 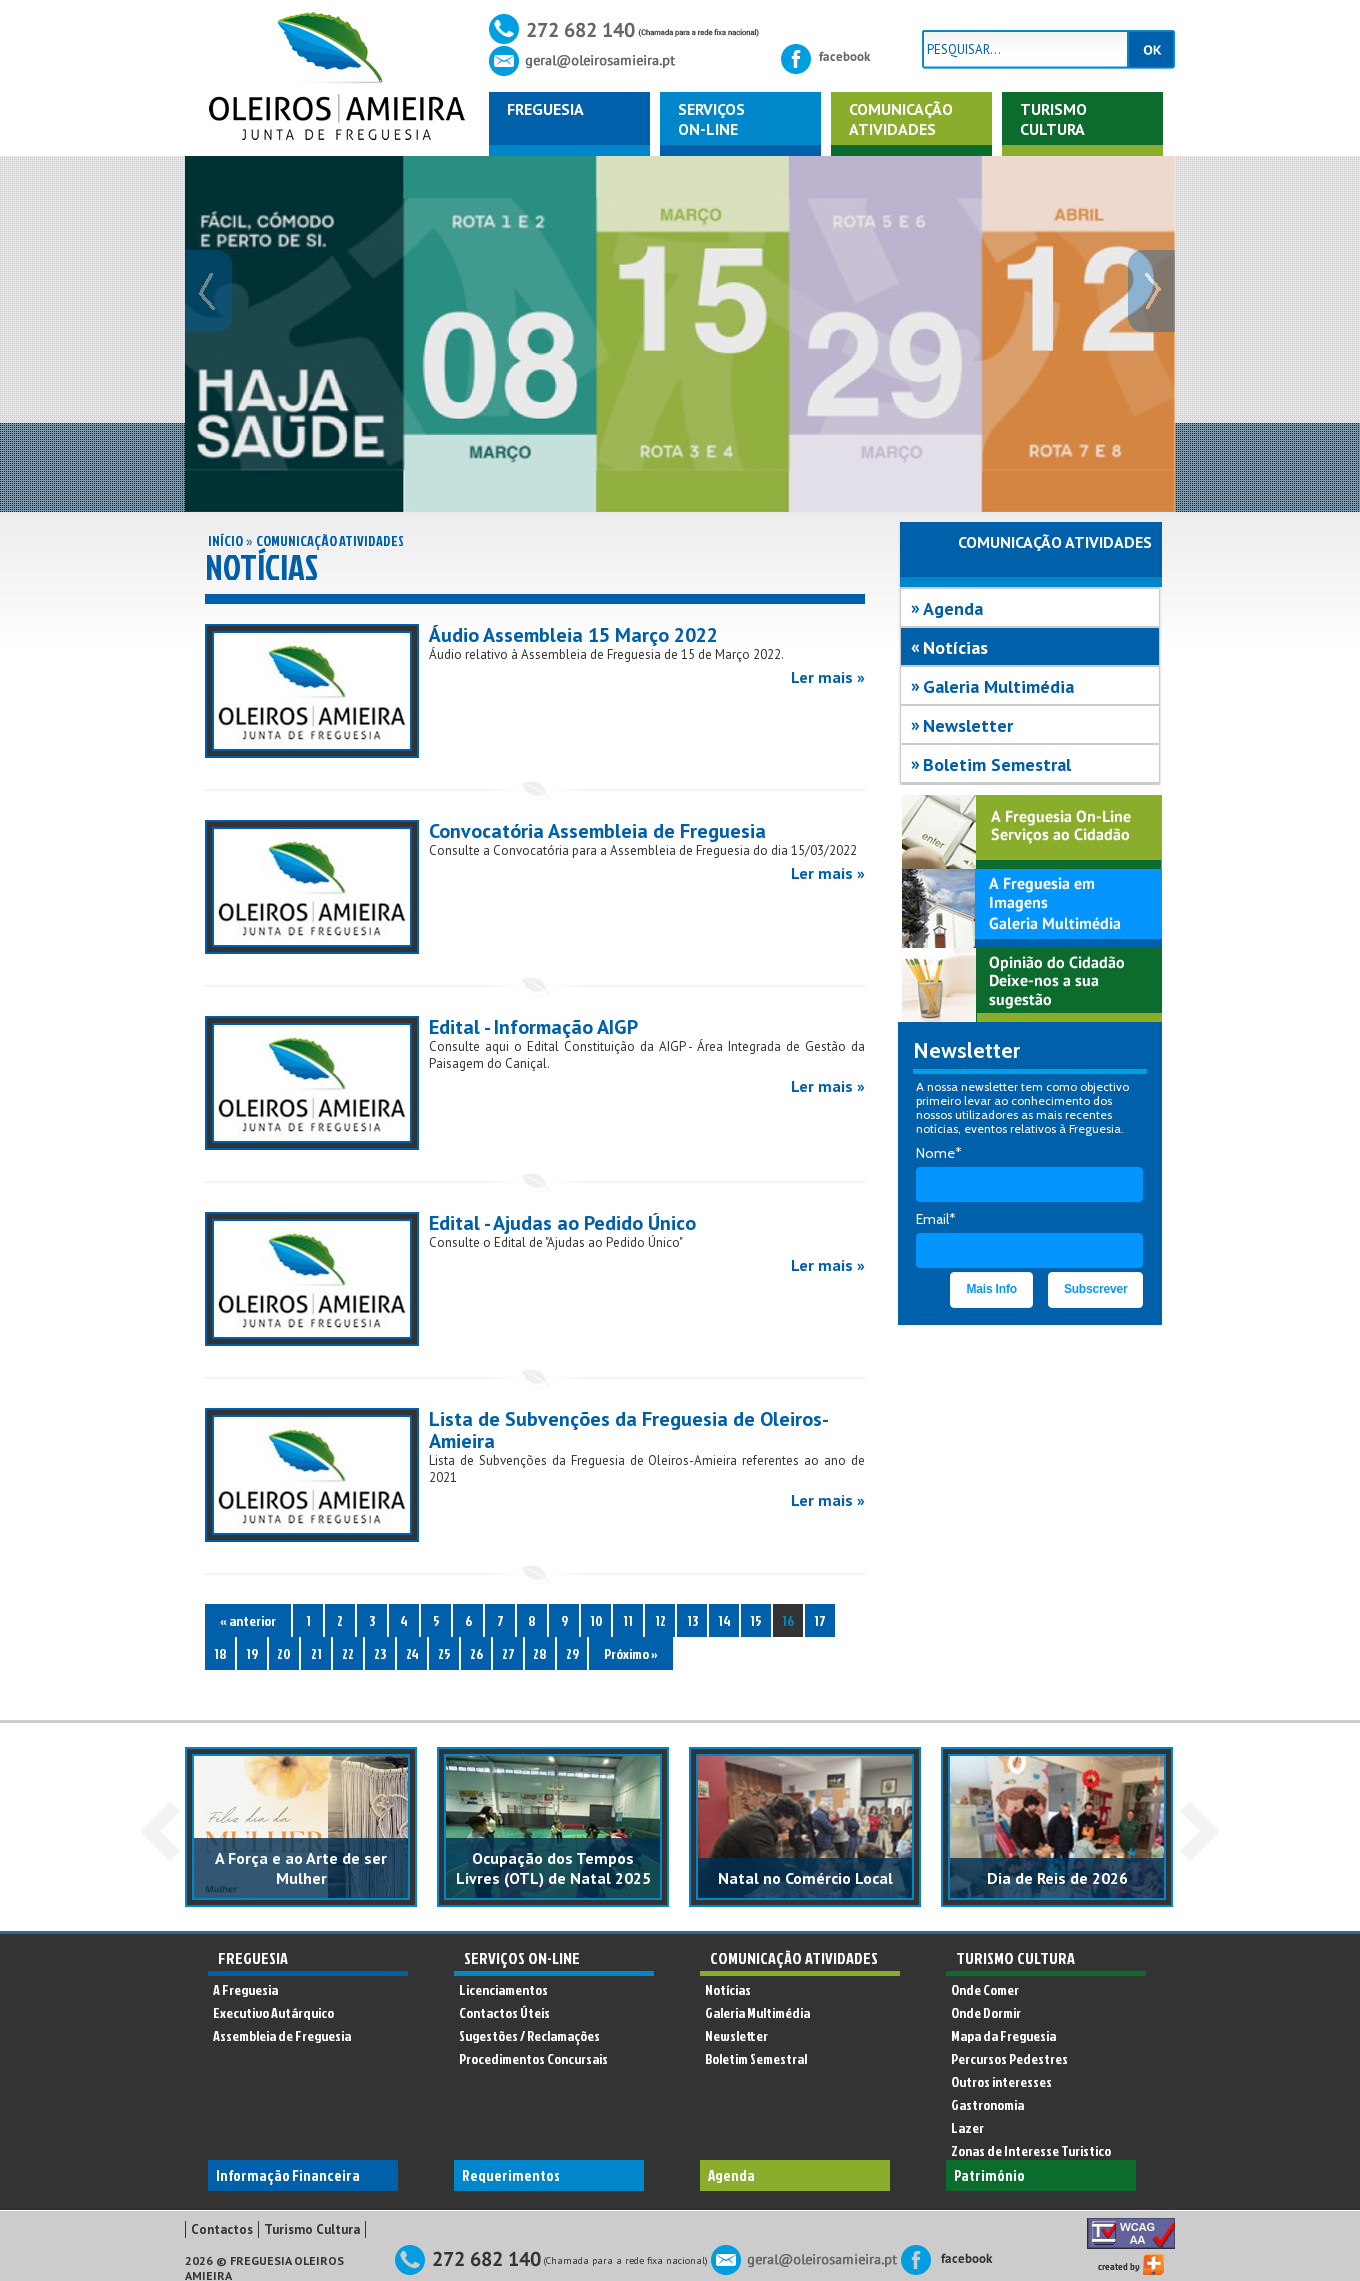 I want to click on 25, so click(x=444, y=1653).